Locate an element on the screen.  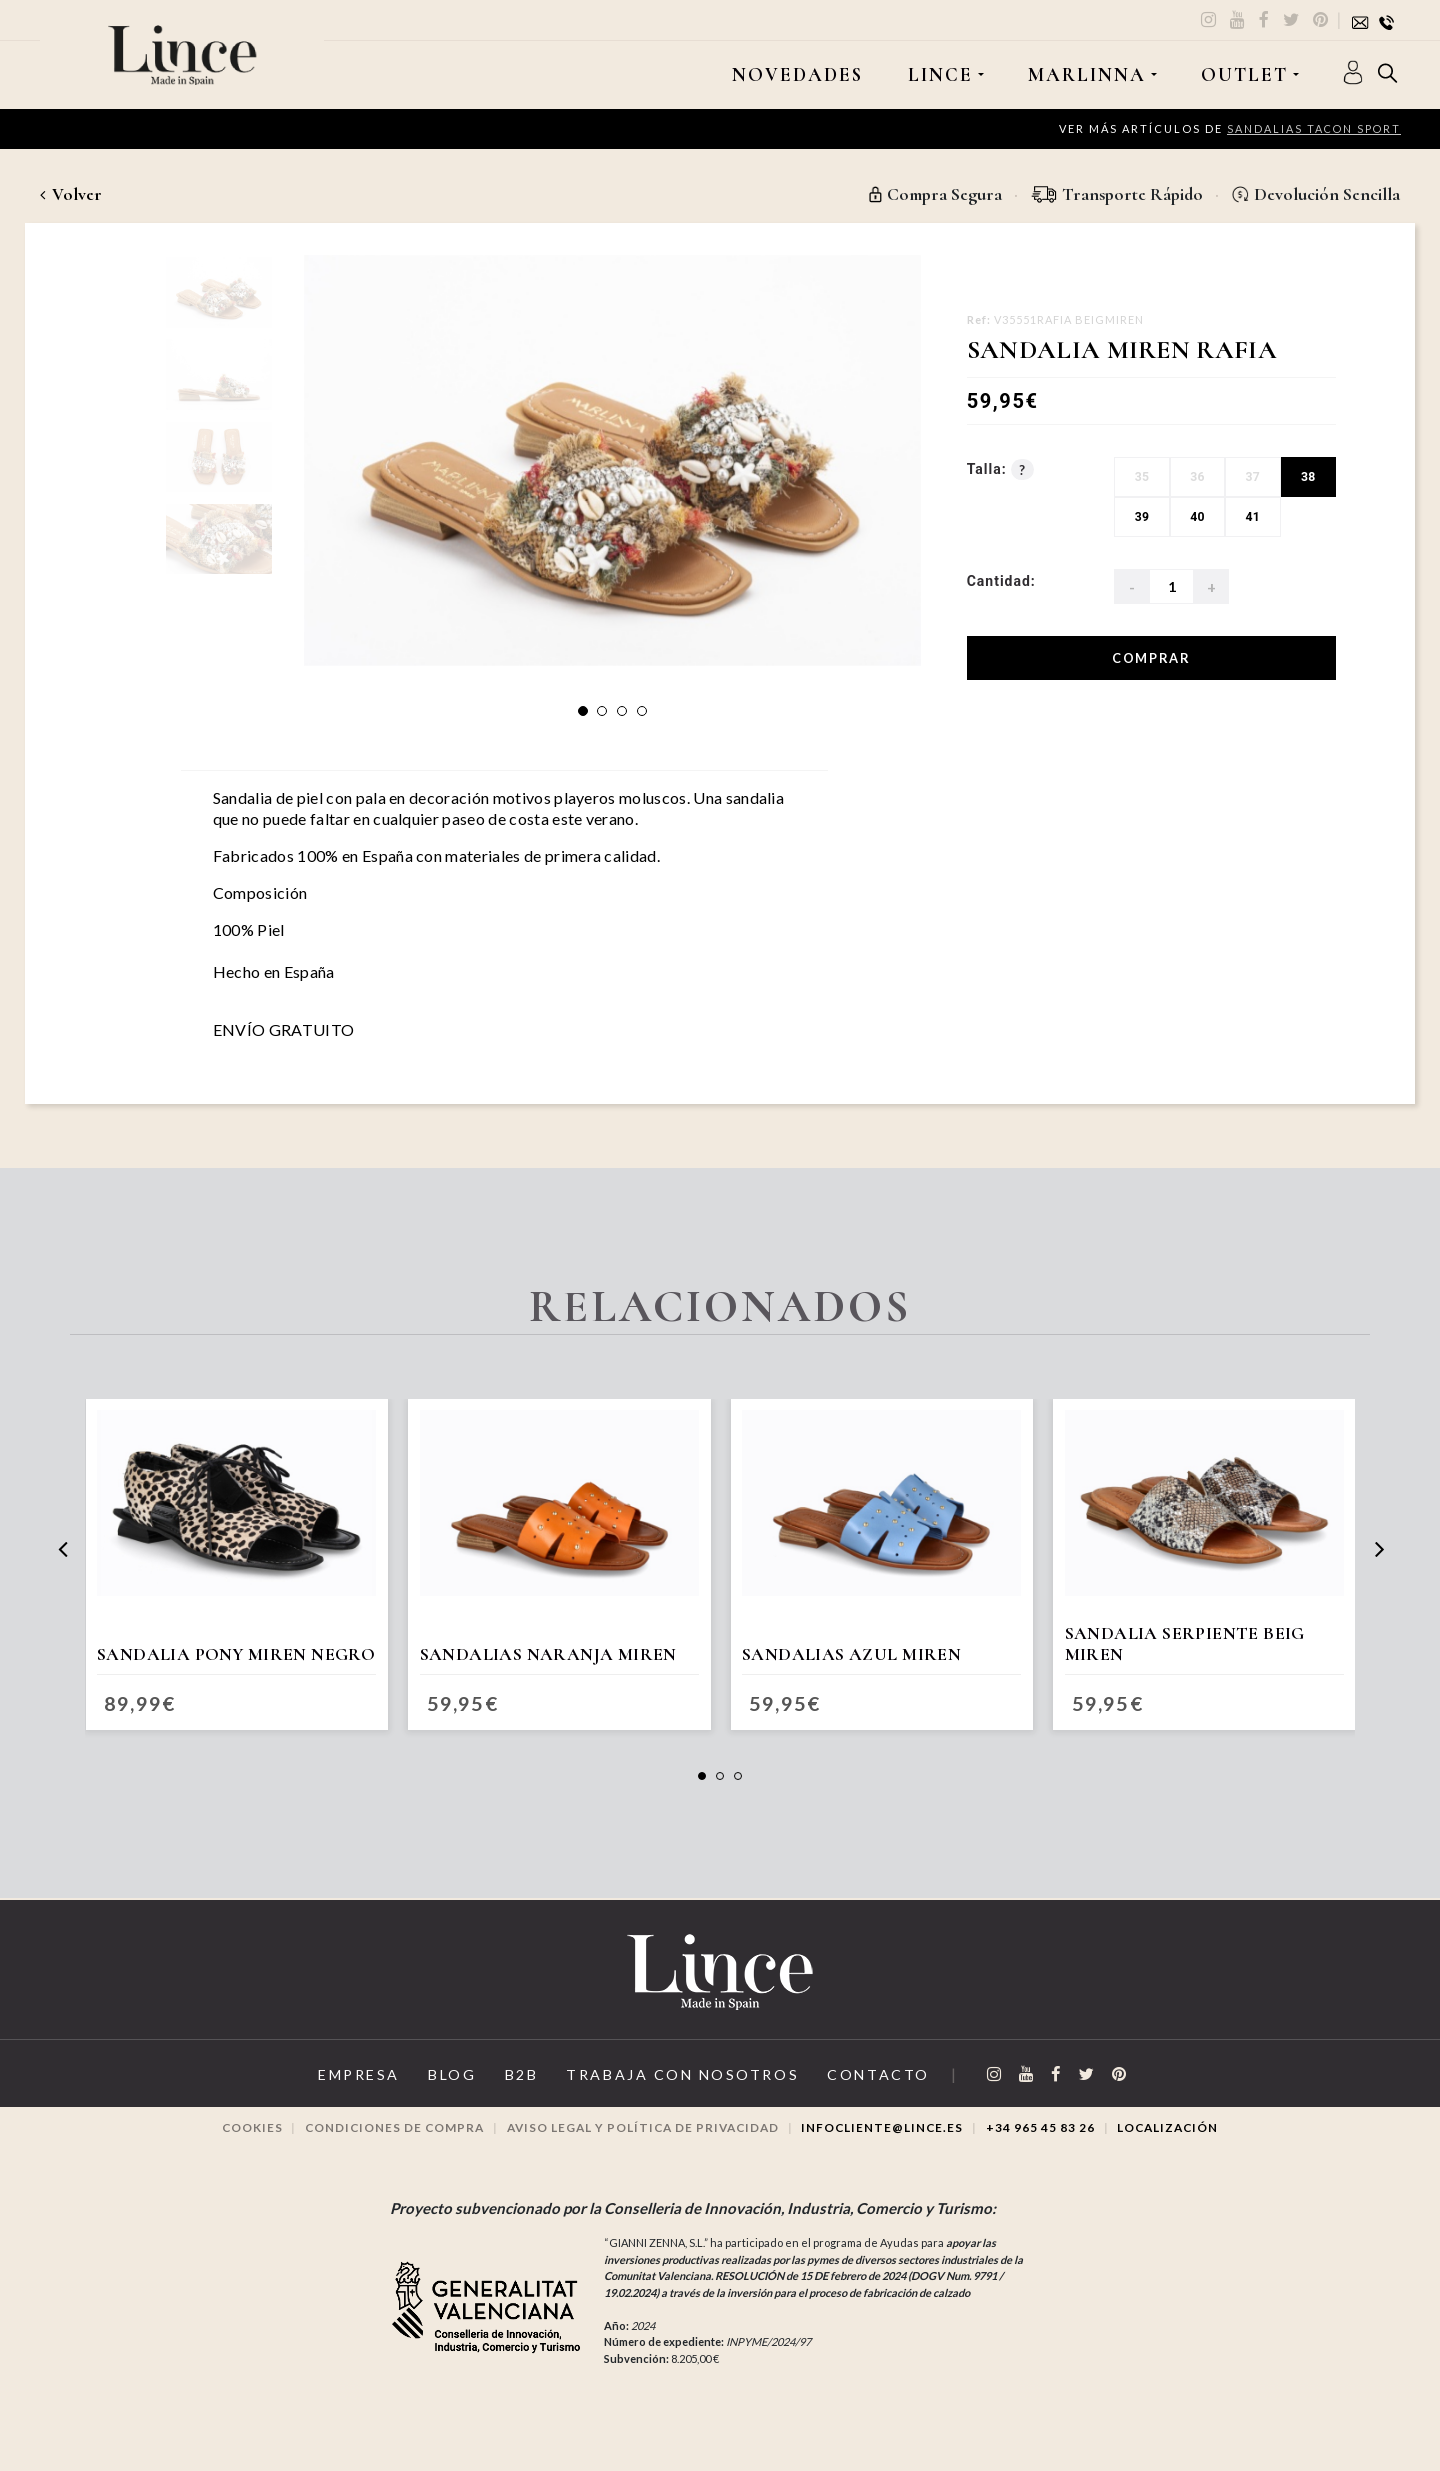
Aviso legal y Política de privacidad is located at coordinates (640, 2144).